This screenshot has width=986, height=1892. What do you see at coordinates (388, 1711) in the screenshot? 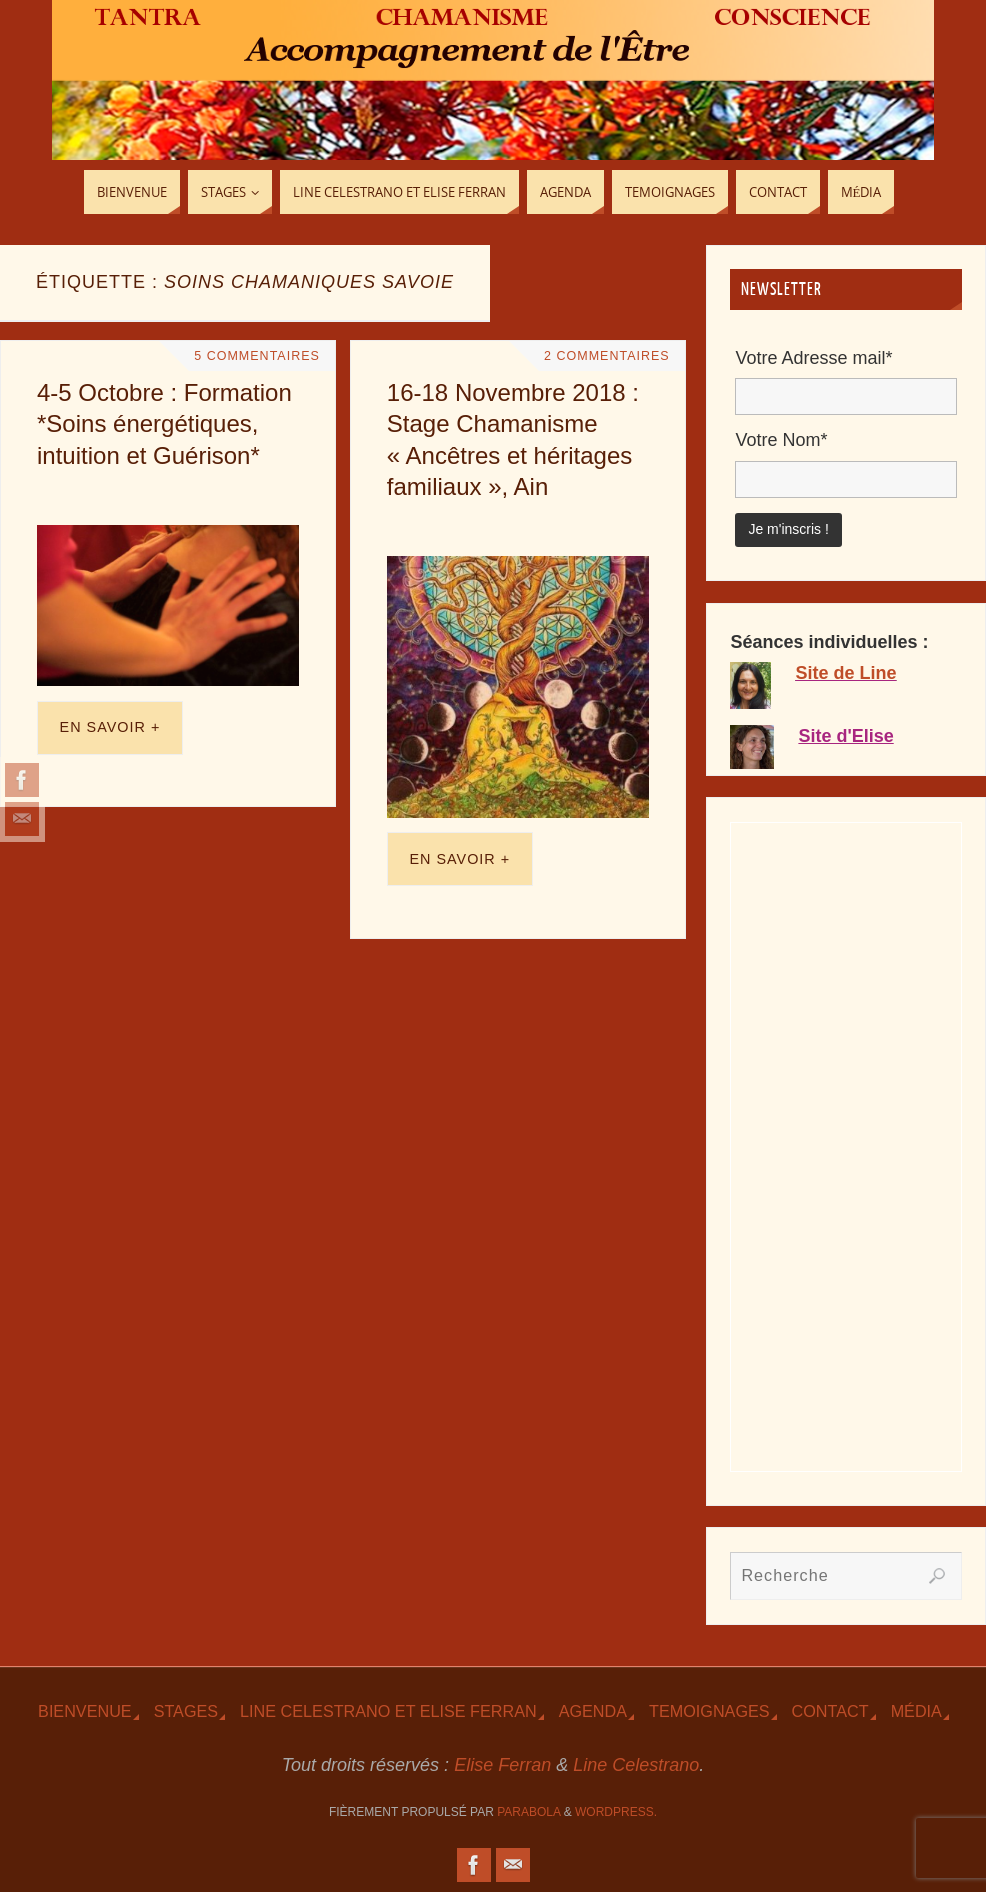
I see `Line Celestrano et Elise Ferran` at bounding box center [388, 1711].